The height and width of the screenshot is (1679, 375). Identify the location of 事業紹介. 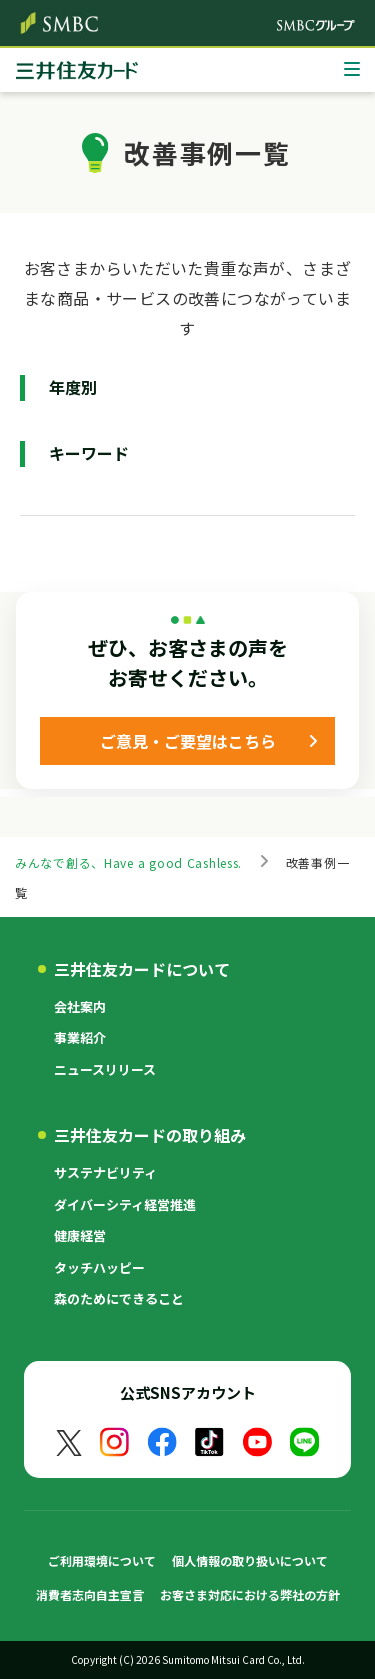
(80, 1037).